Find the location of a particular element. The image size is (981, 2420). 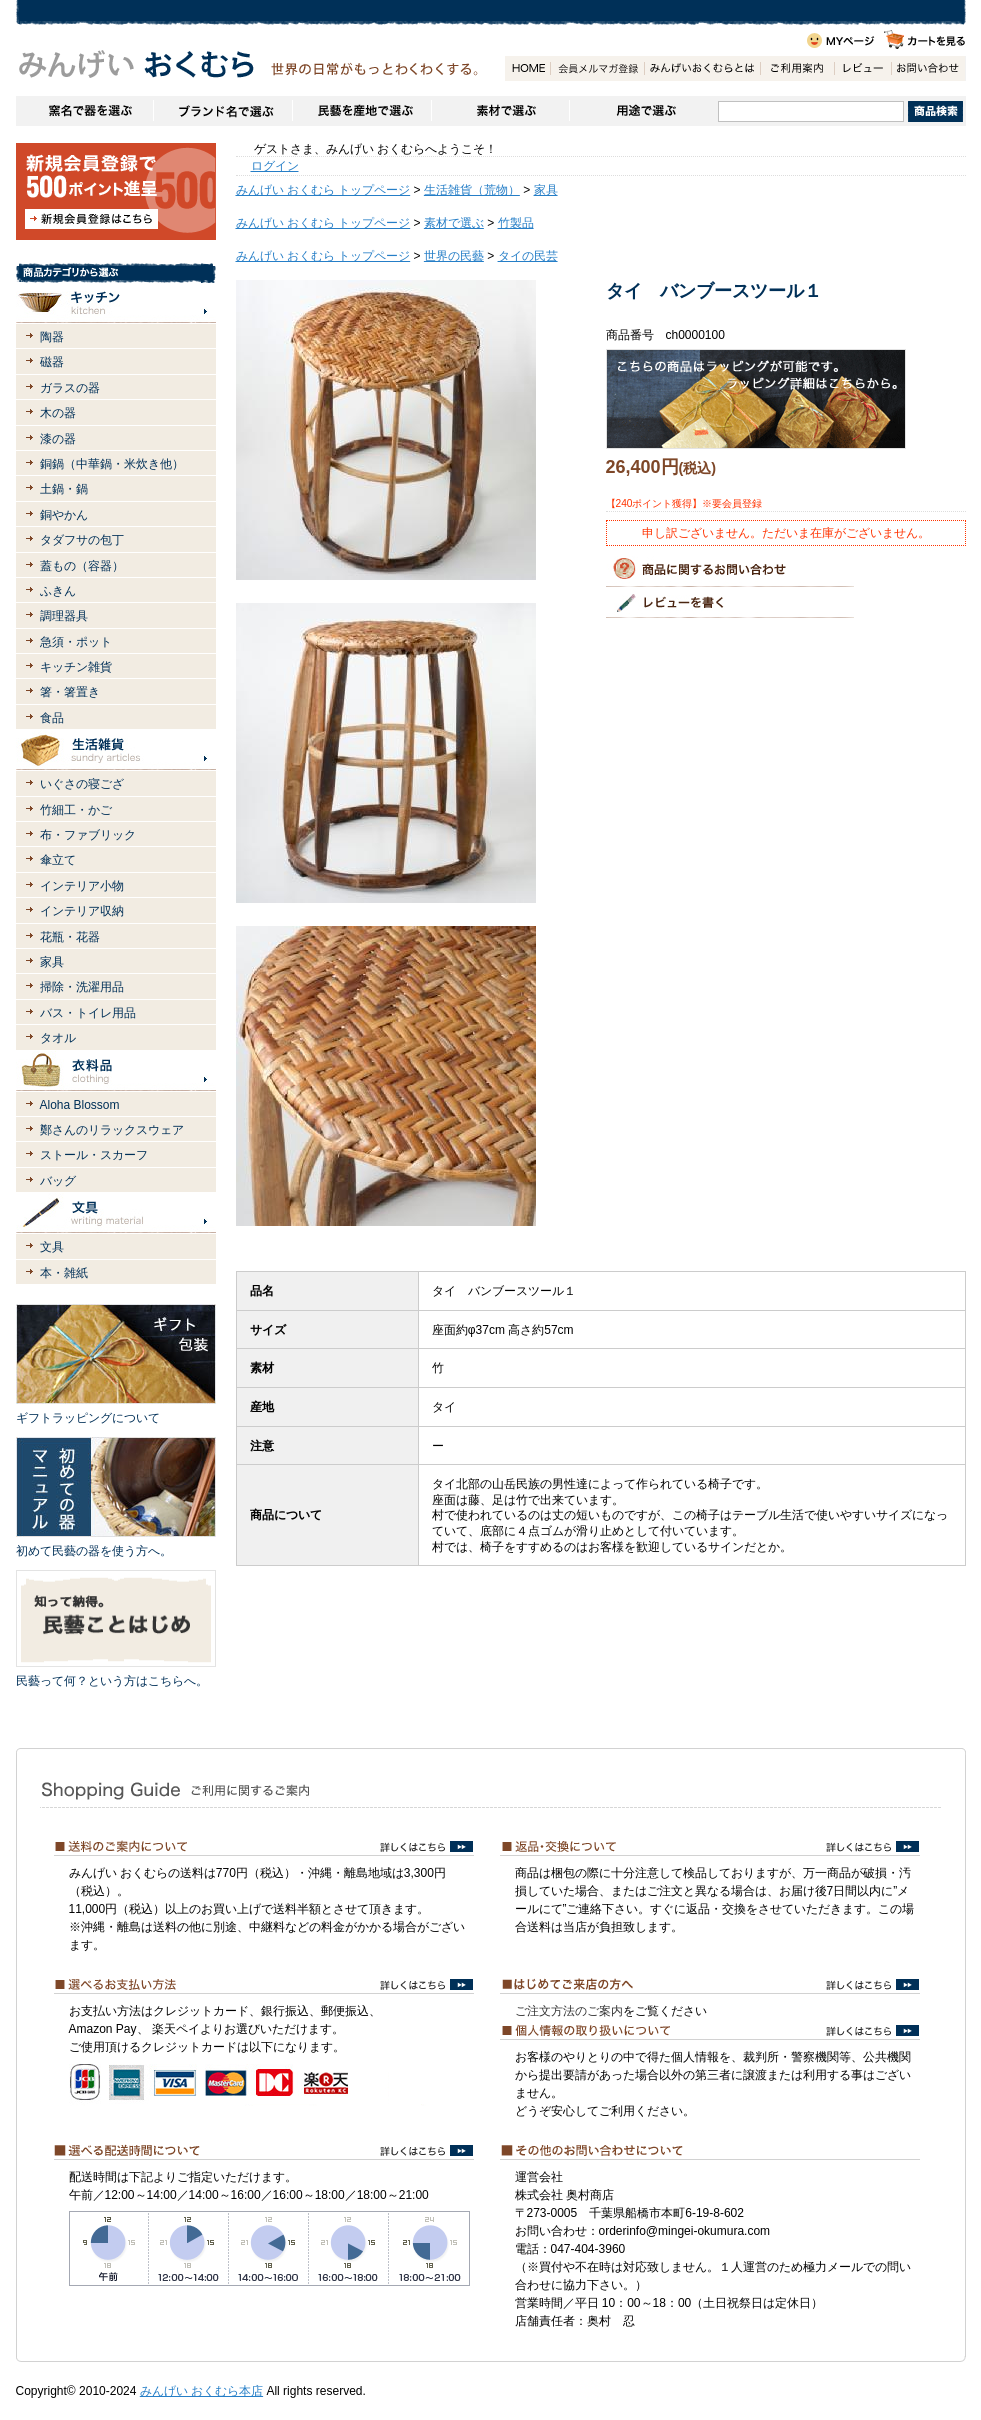

会員登録 is located at coordinates (597, 68).